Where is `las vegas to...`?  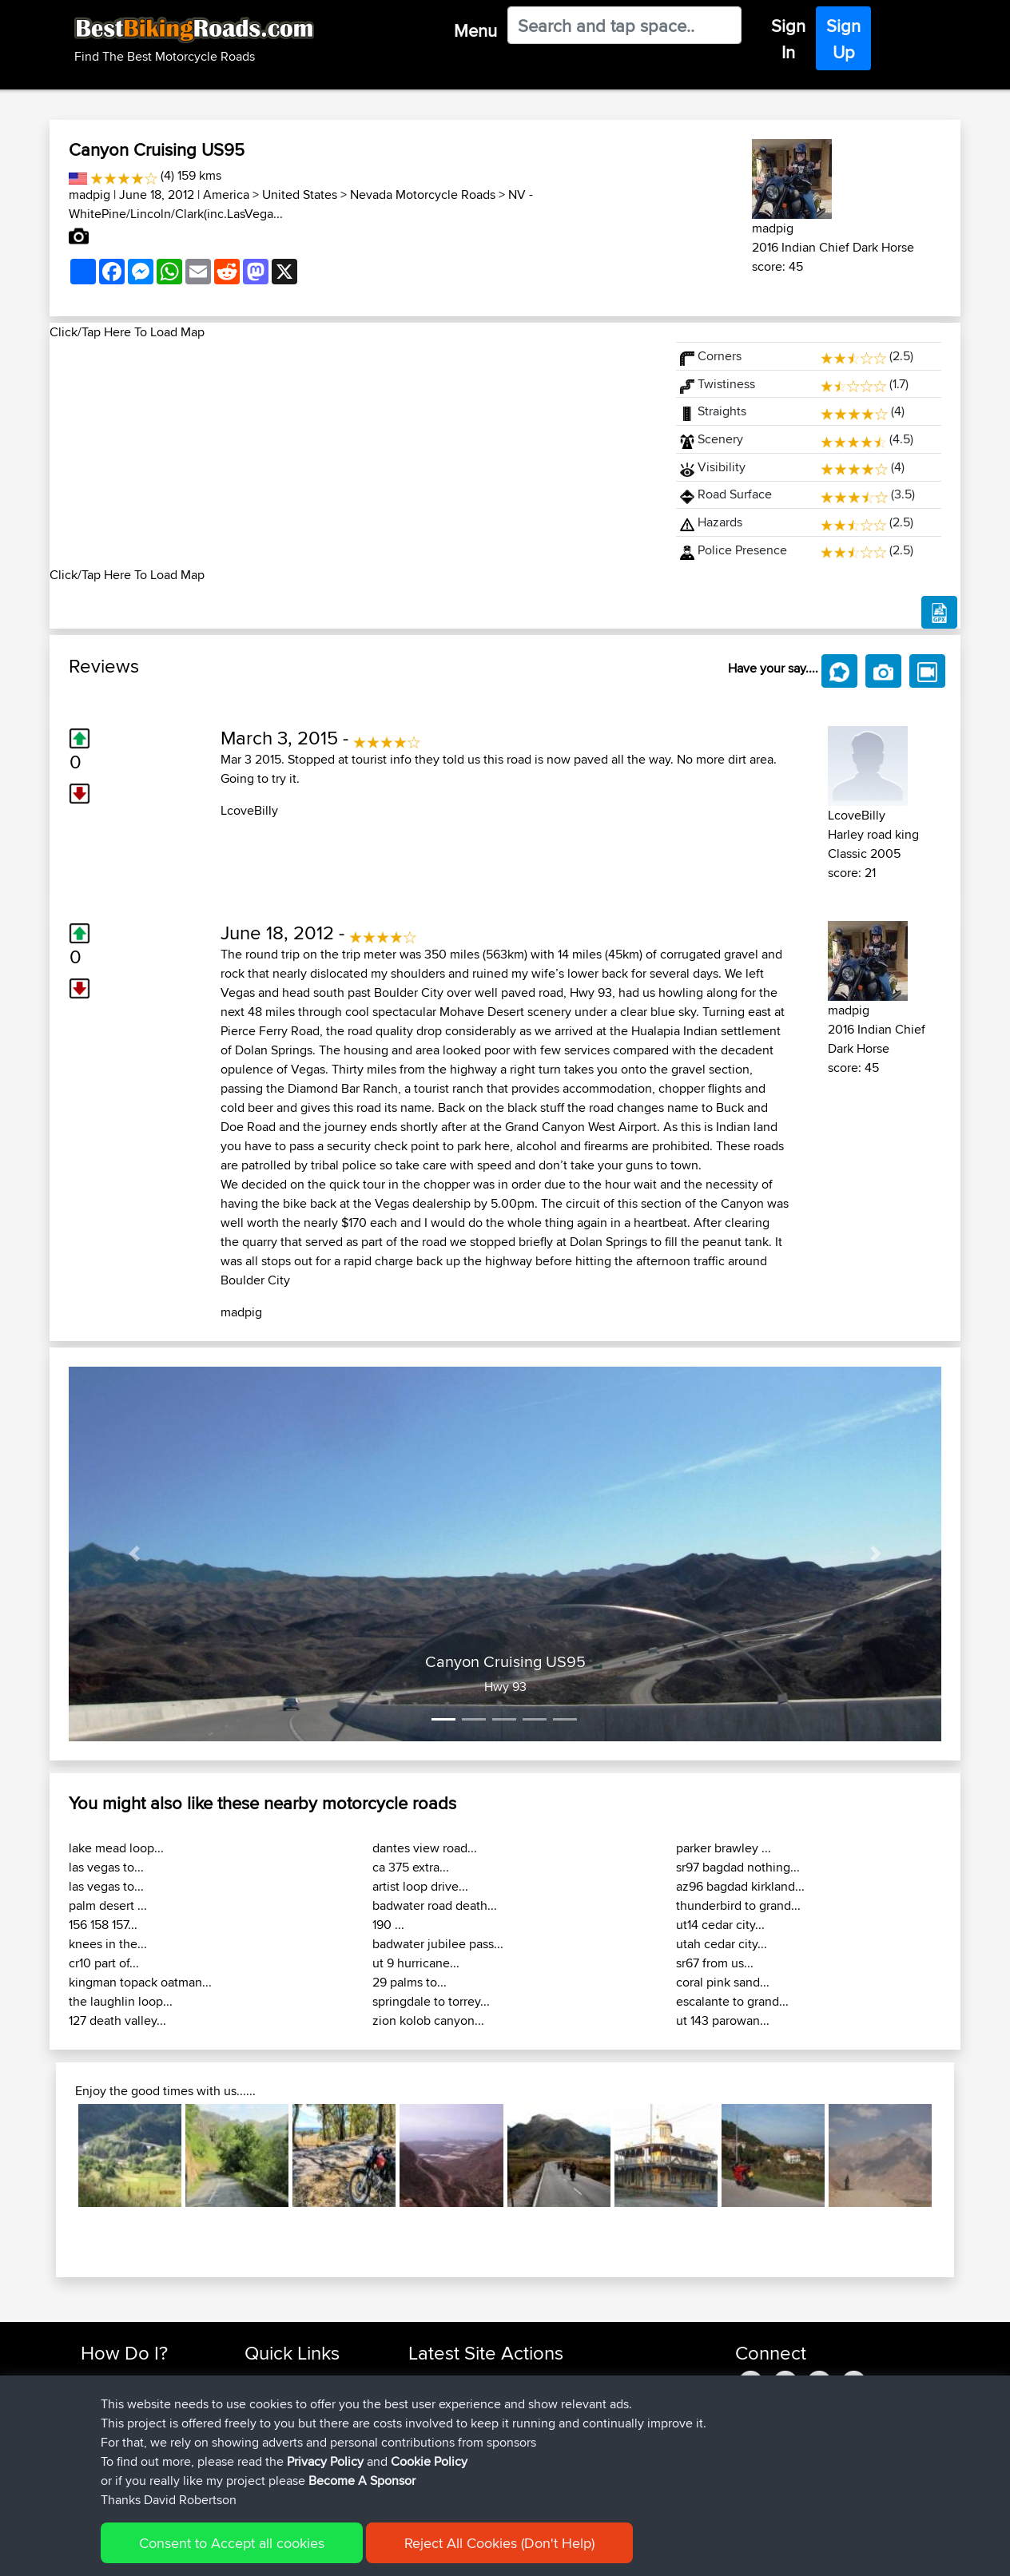
las vegas to... is located at coordinates (106, 1867).